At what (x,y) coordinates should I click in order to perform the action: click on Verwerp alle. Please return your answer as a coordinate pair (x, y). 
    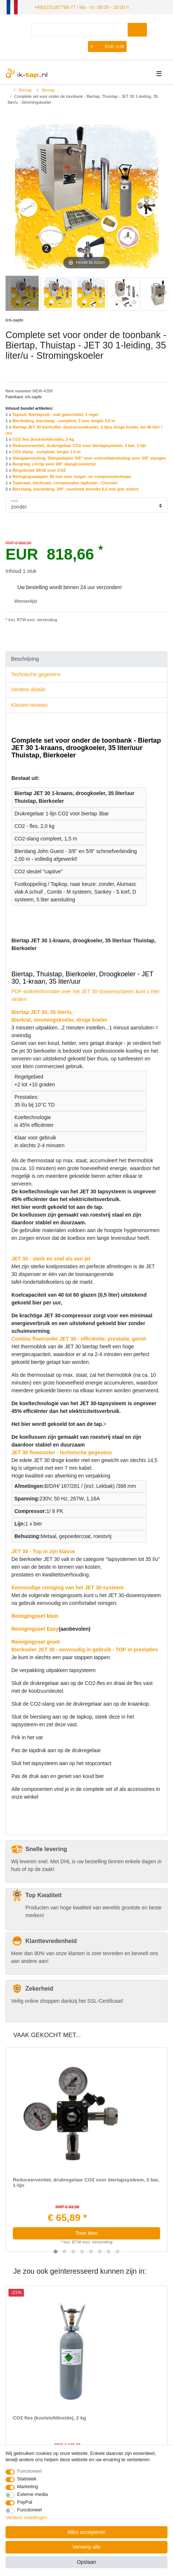
    Looking at the image, I should click on (86, 2547).